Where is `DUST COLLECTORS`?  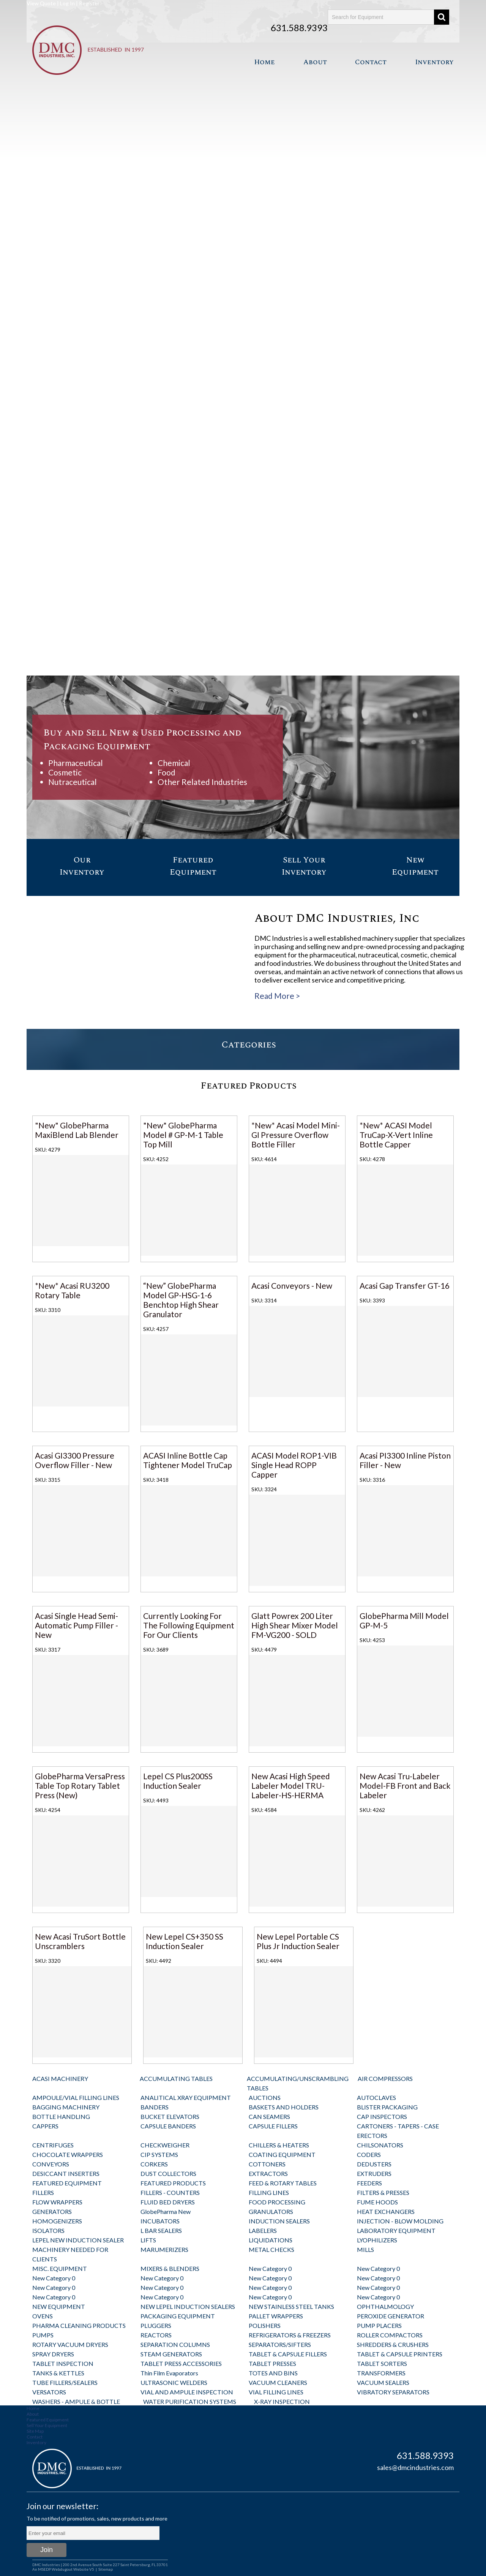 DUST COLLECTORS is located at coordinates (168, 2173).